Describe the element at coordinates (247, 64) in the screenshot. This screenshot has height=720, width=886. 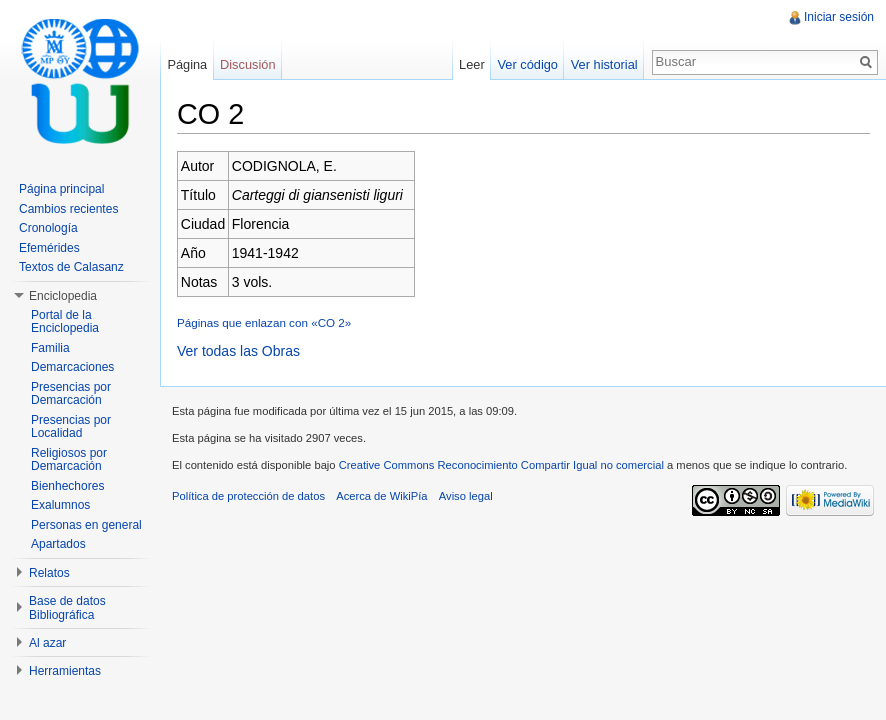
I see `Discusión` at that location.